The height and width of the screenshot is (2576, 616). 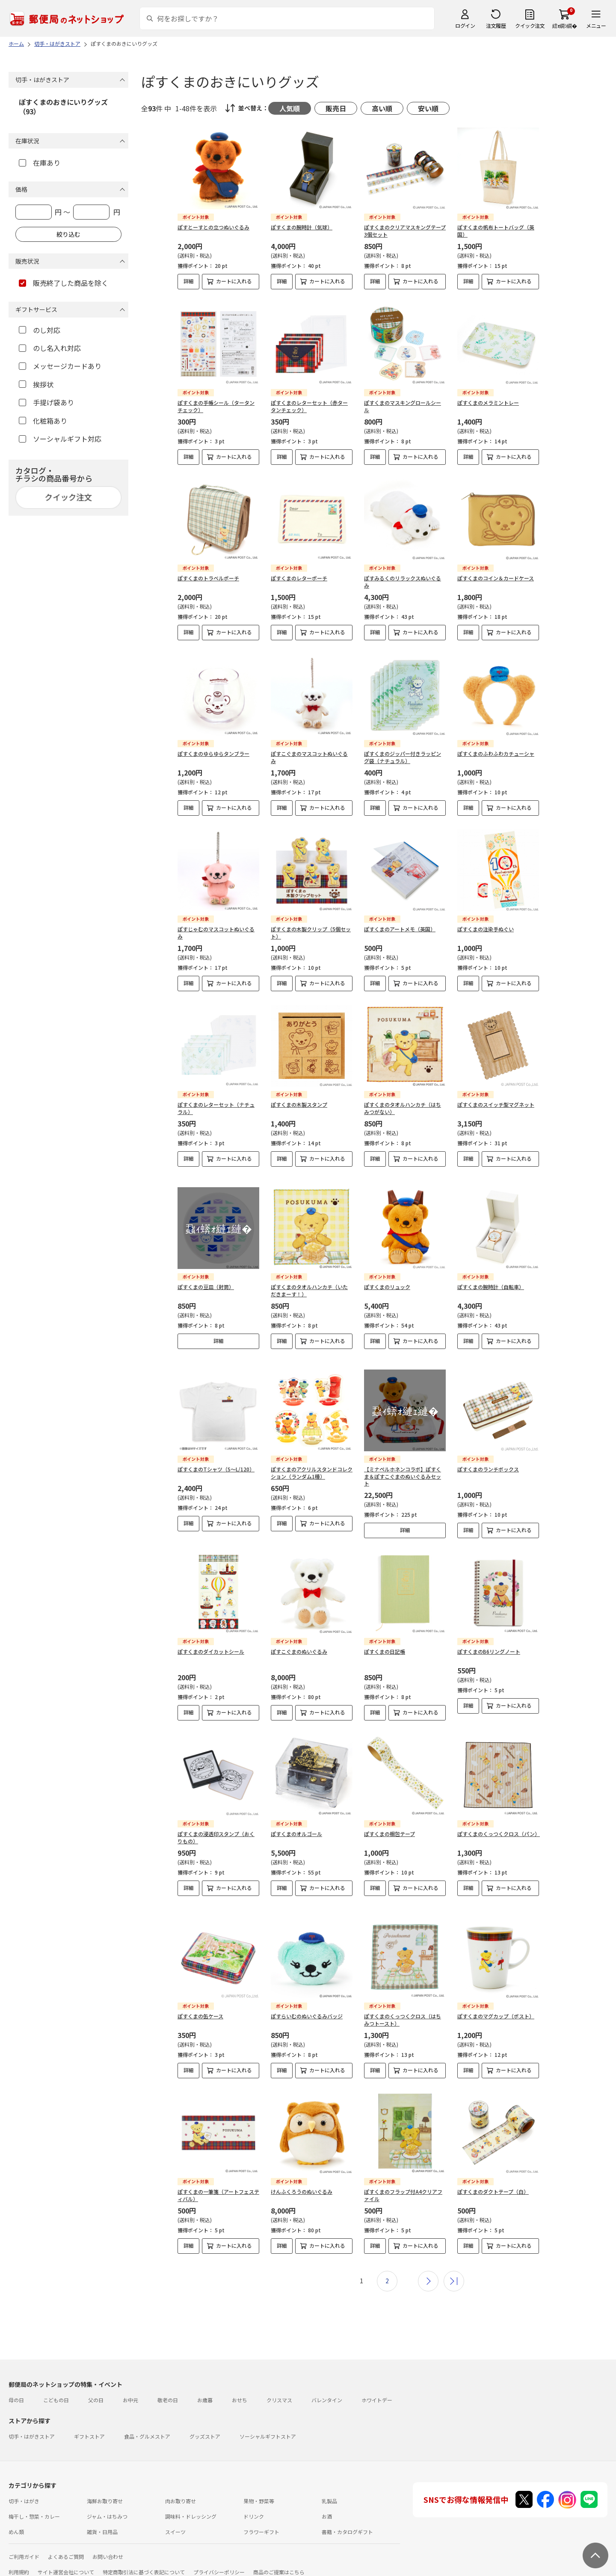 What do you see at coordinates (206, 1280) in the screenshot?
I see `ぽすくまの豆皿（封筒）` at bounding box center [206, 1280].